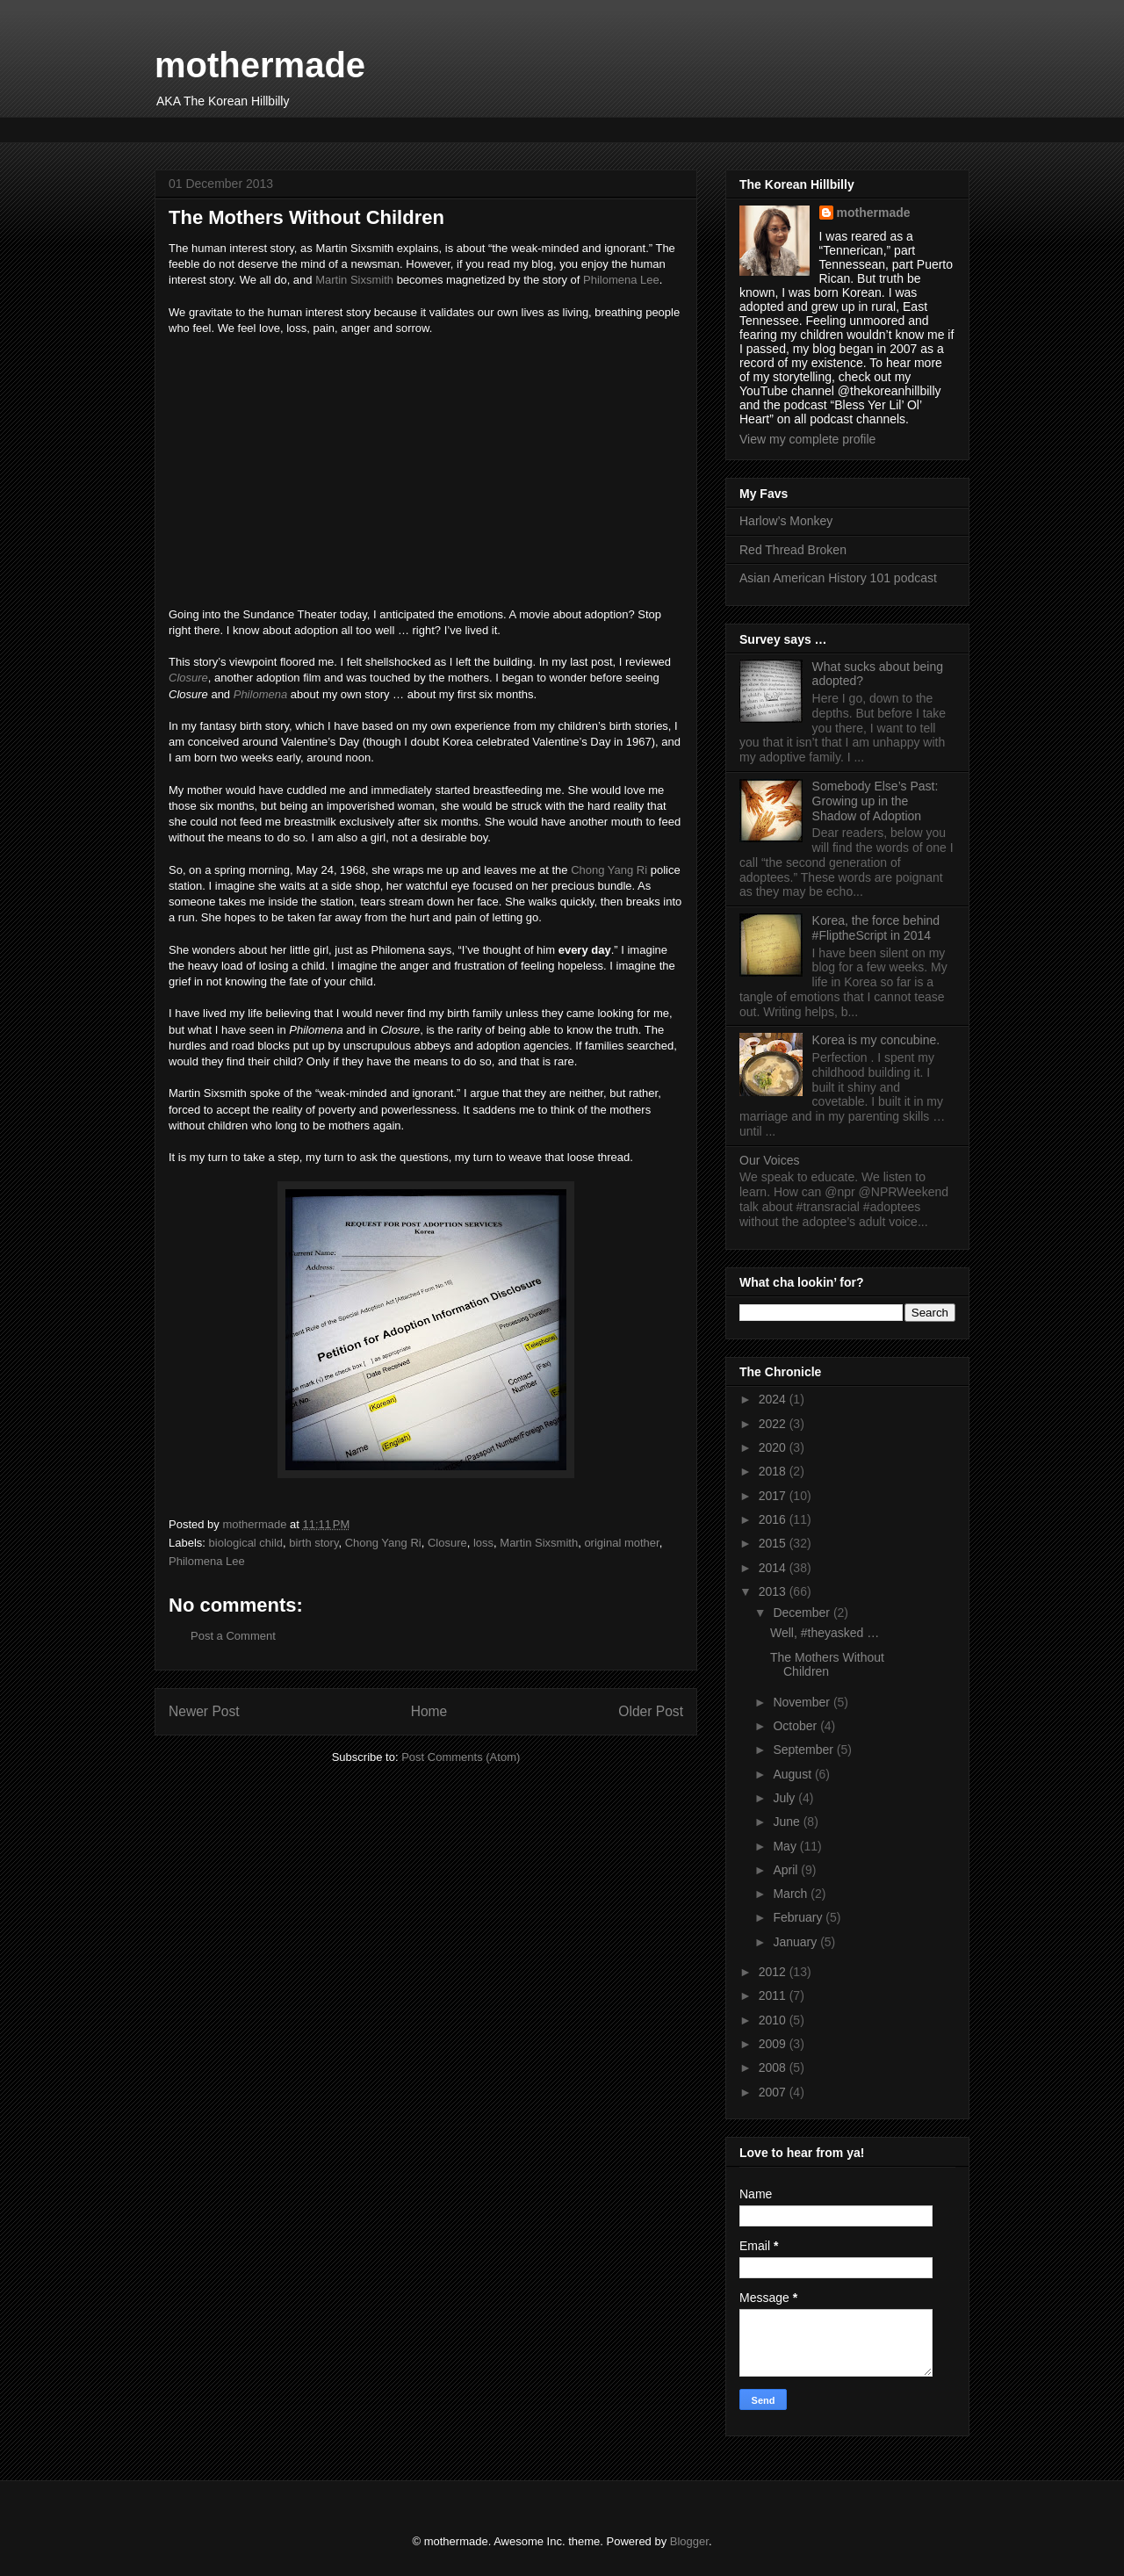 The height and width of the screenshot is (2576, 1124). Describe the element at coordinates (609, 870) in the screenshot. I see `Chong Yang Ri` at that location.